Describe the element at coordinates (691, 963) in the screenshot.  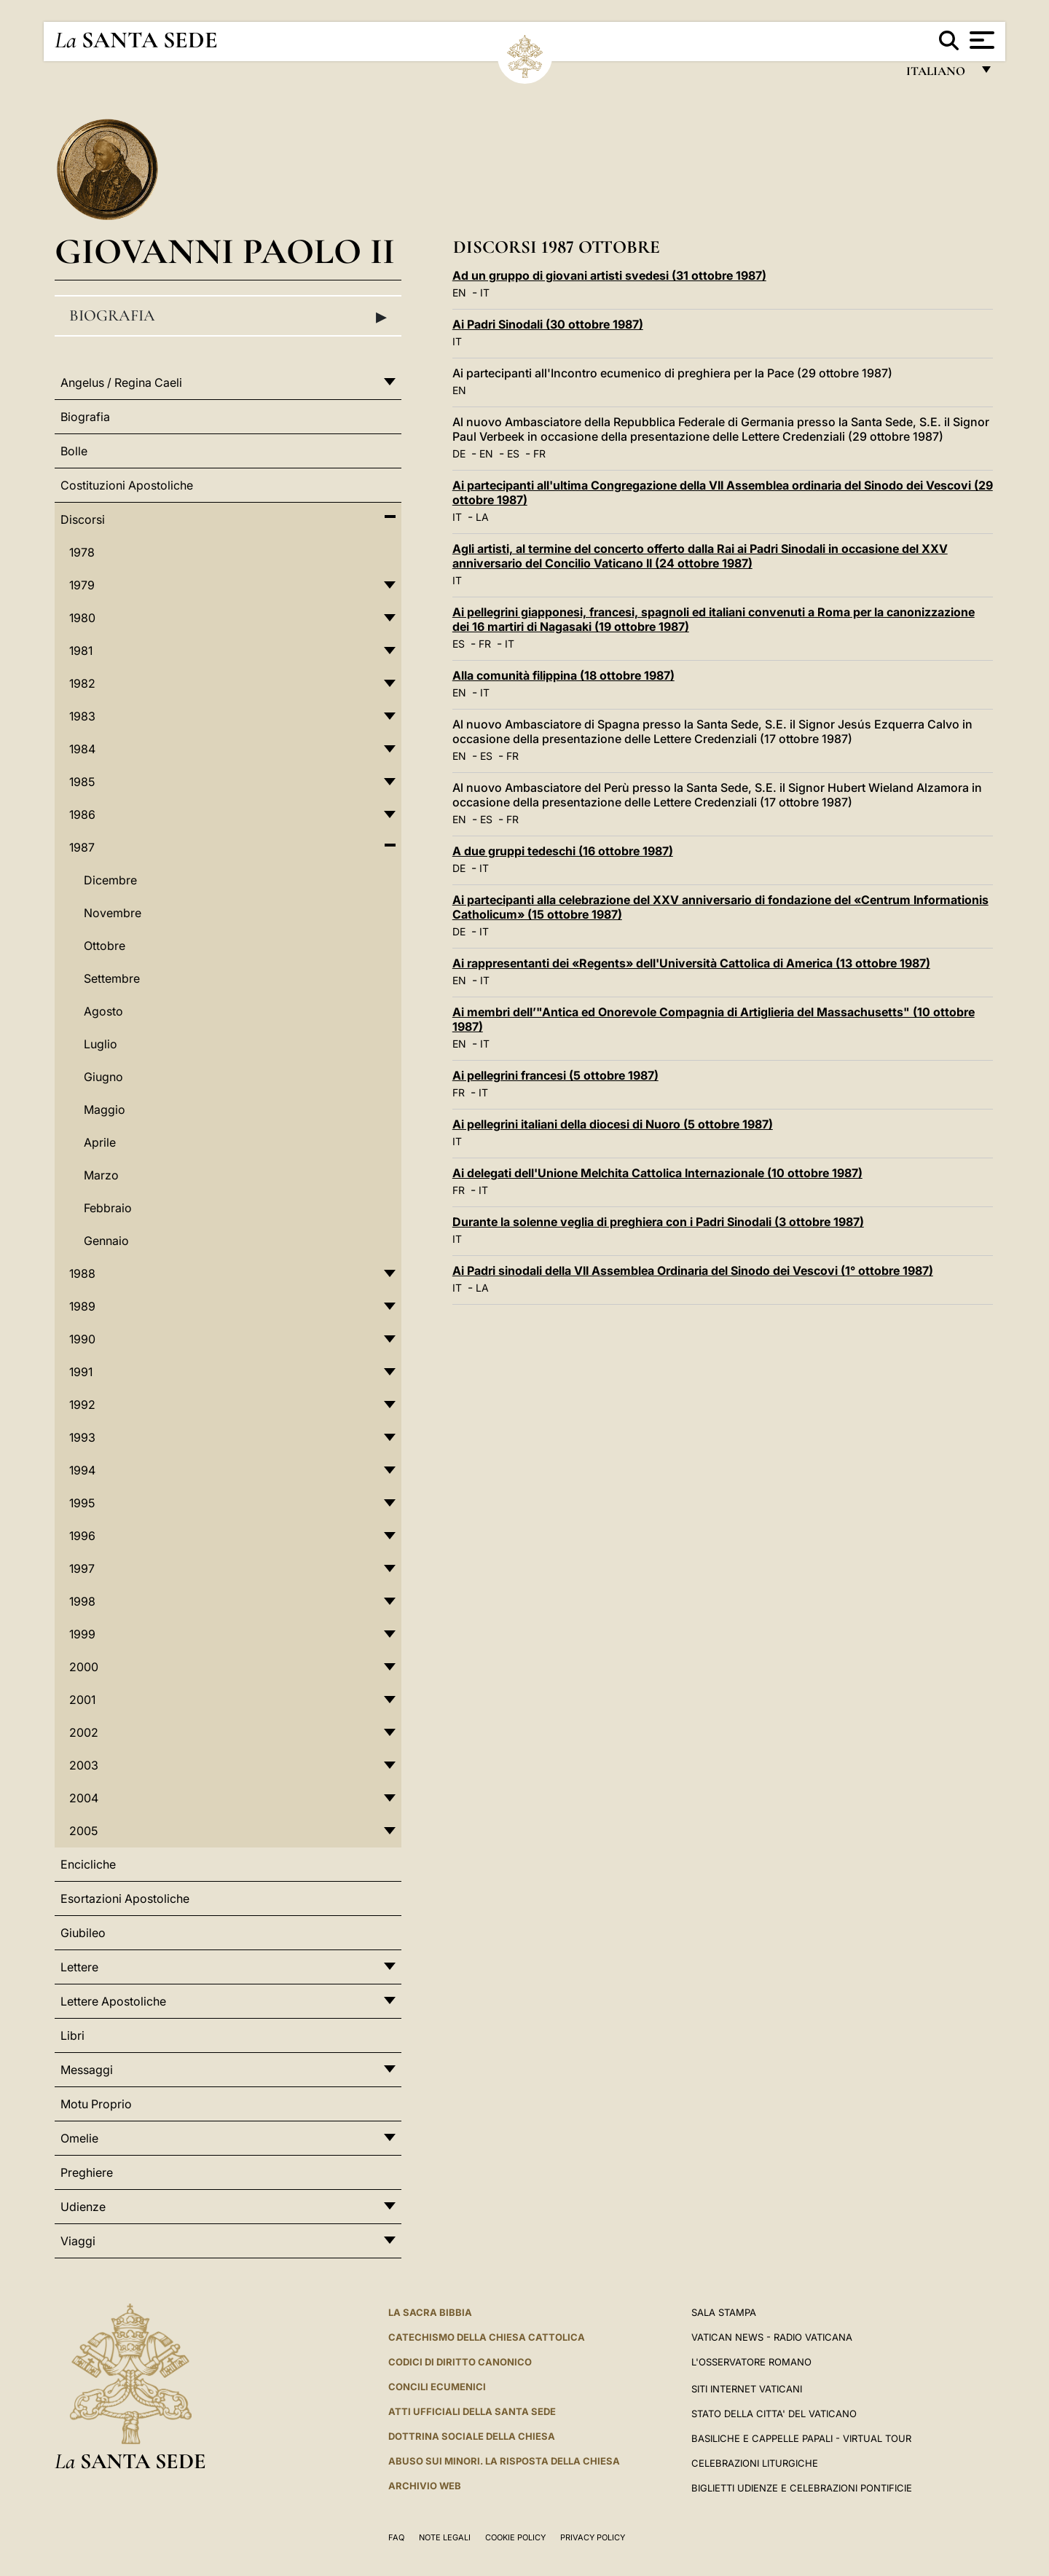
I see `Ai rappresentanti dei «Regents» dell'Università Cattolica di America (13 ottobre 1987)` at that location.